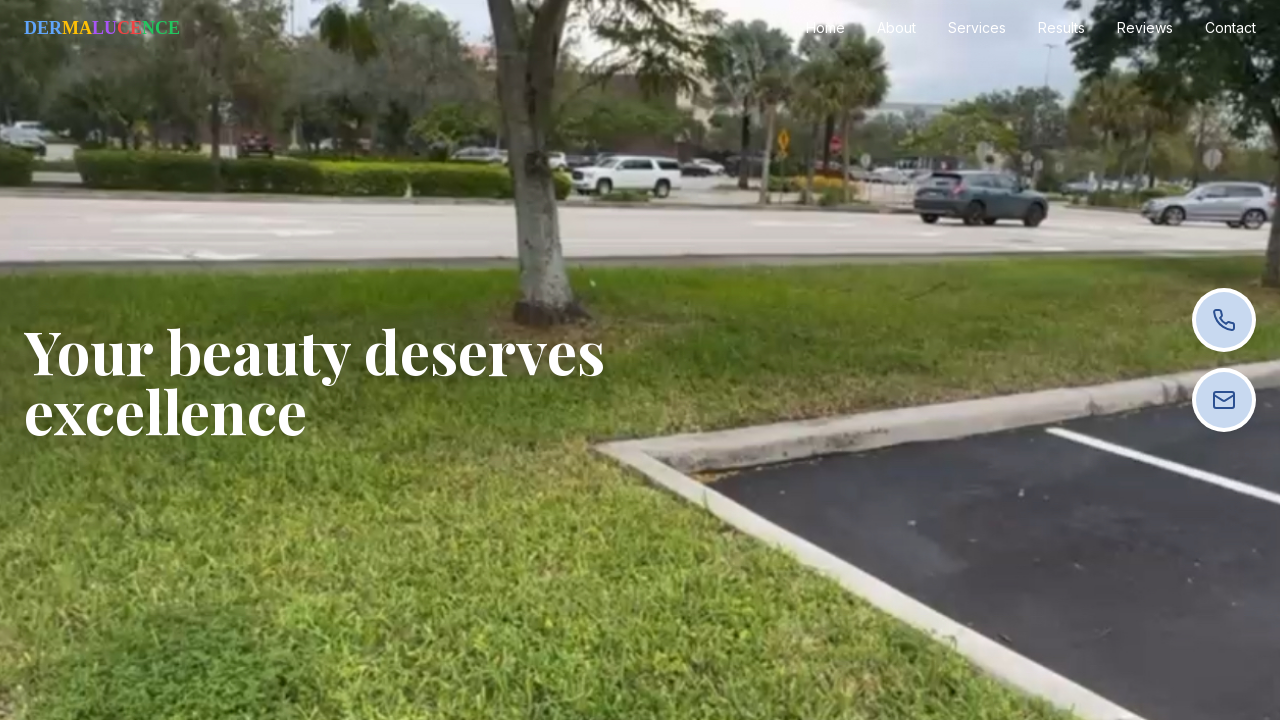  What do you see at coordinates (896, 27) in the screenshot?
I see `About` at bounding box center [896, 27].